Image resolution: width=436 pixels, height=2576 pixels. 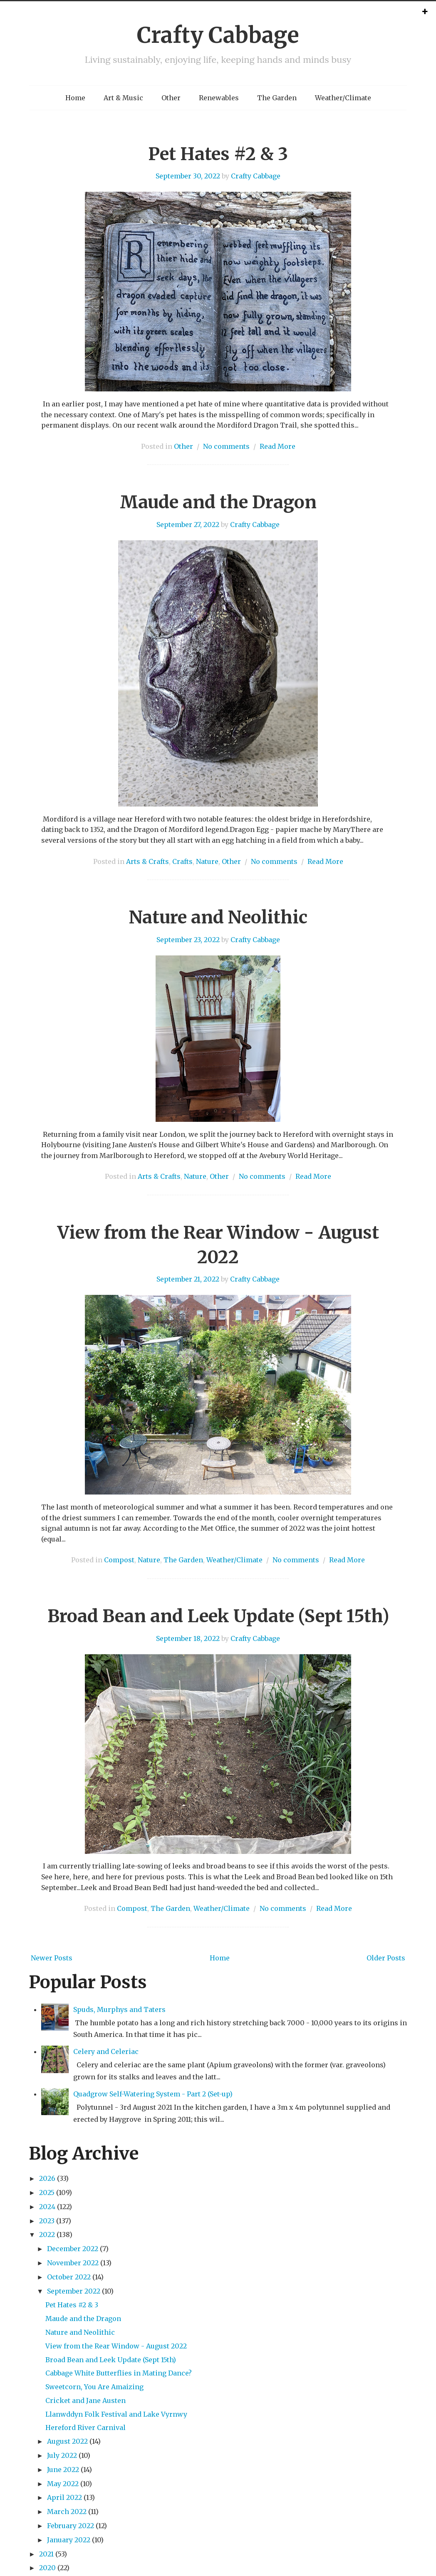 I want to click on September 2022, so click(x=73, y=2291).